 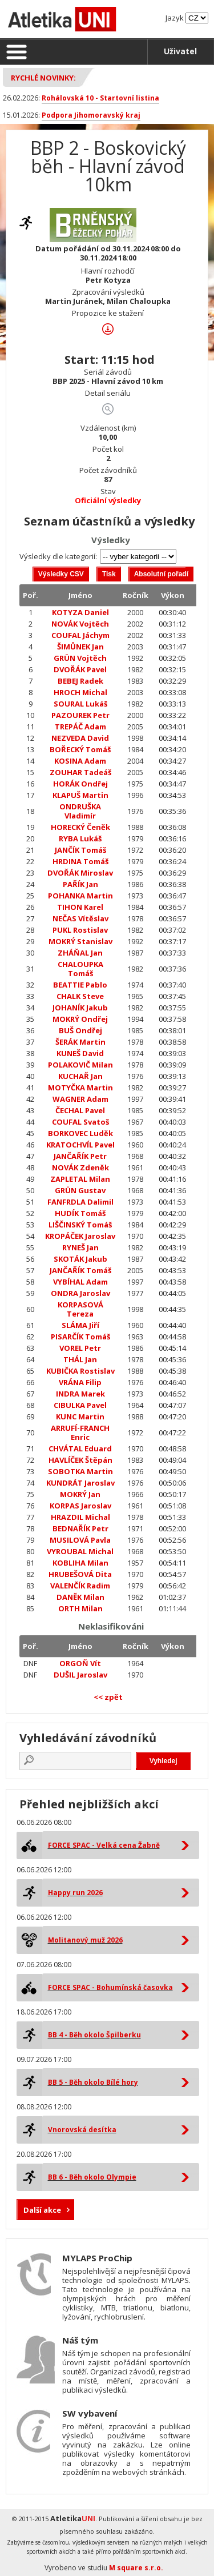 What do you see at coordinates (80, 1563) in the screenshot?
I see `KOBLIHA Milan` at bounding box center [80, 1563].